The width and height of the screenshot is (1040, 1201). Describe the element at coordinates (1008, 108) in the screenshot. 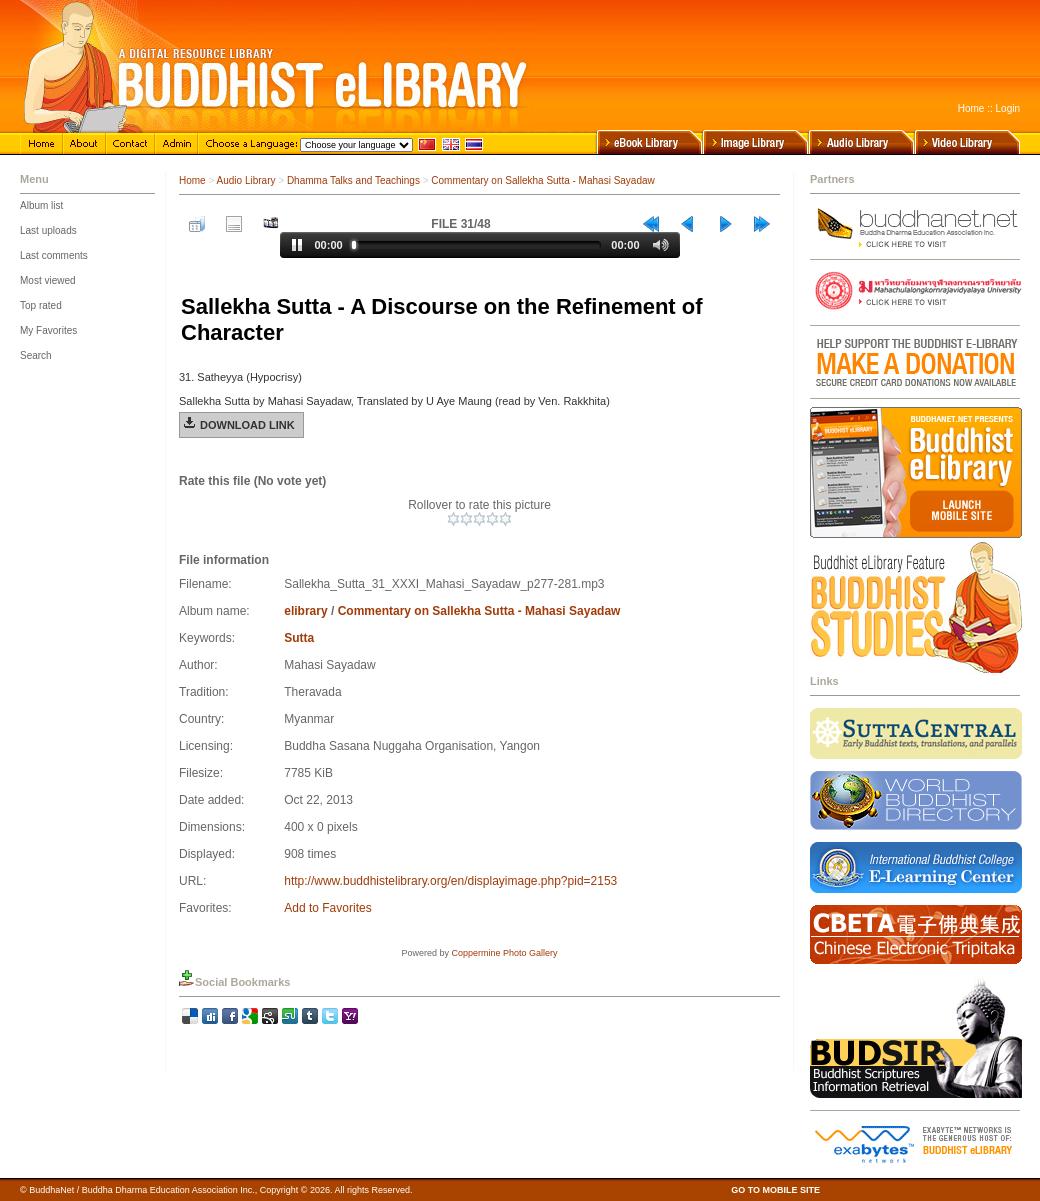

I see `Login` at that location.